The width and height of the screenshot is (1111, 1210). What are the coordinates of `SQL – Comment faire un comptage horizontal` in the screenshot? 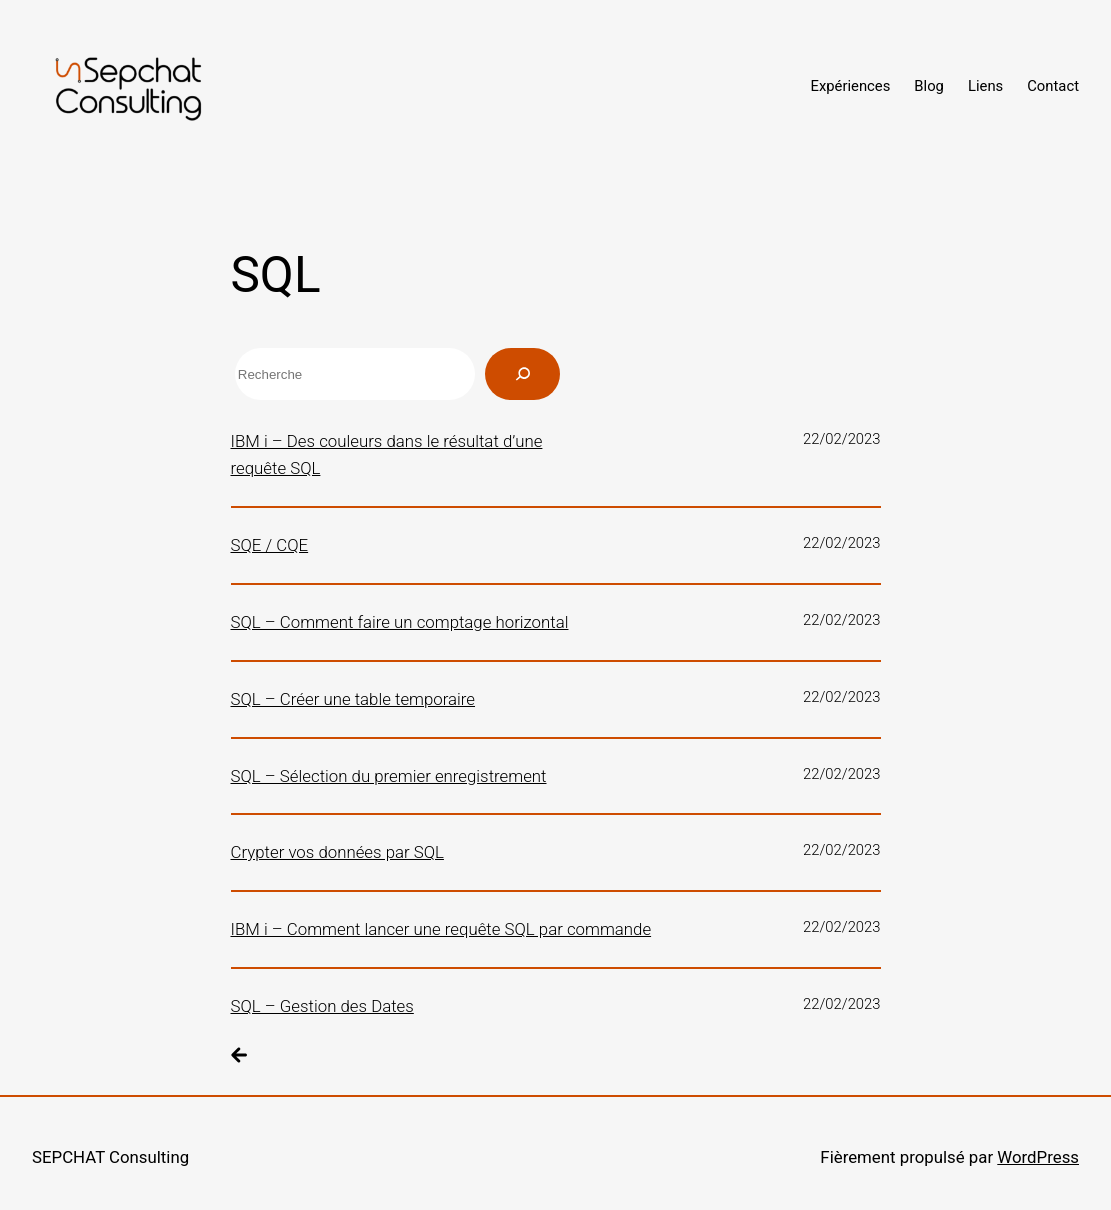 It's located at (400, 622).